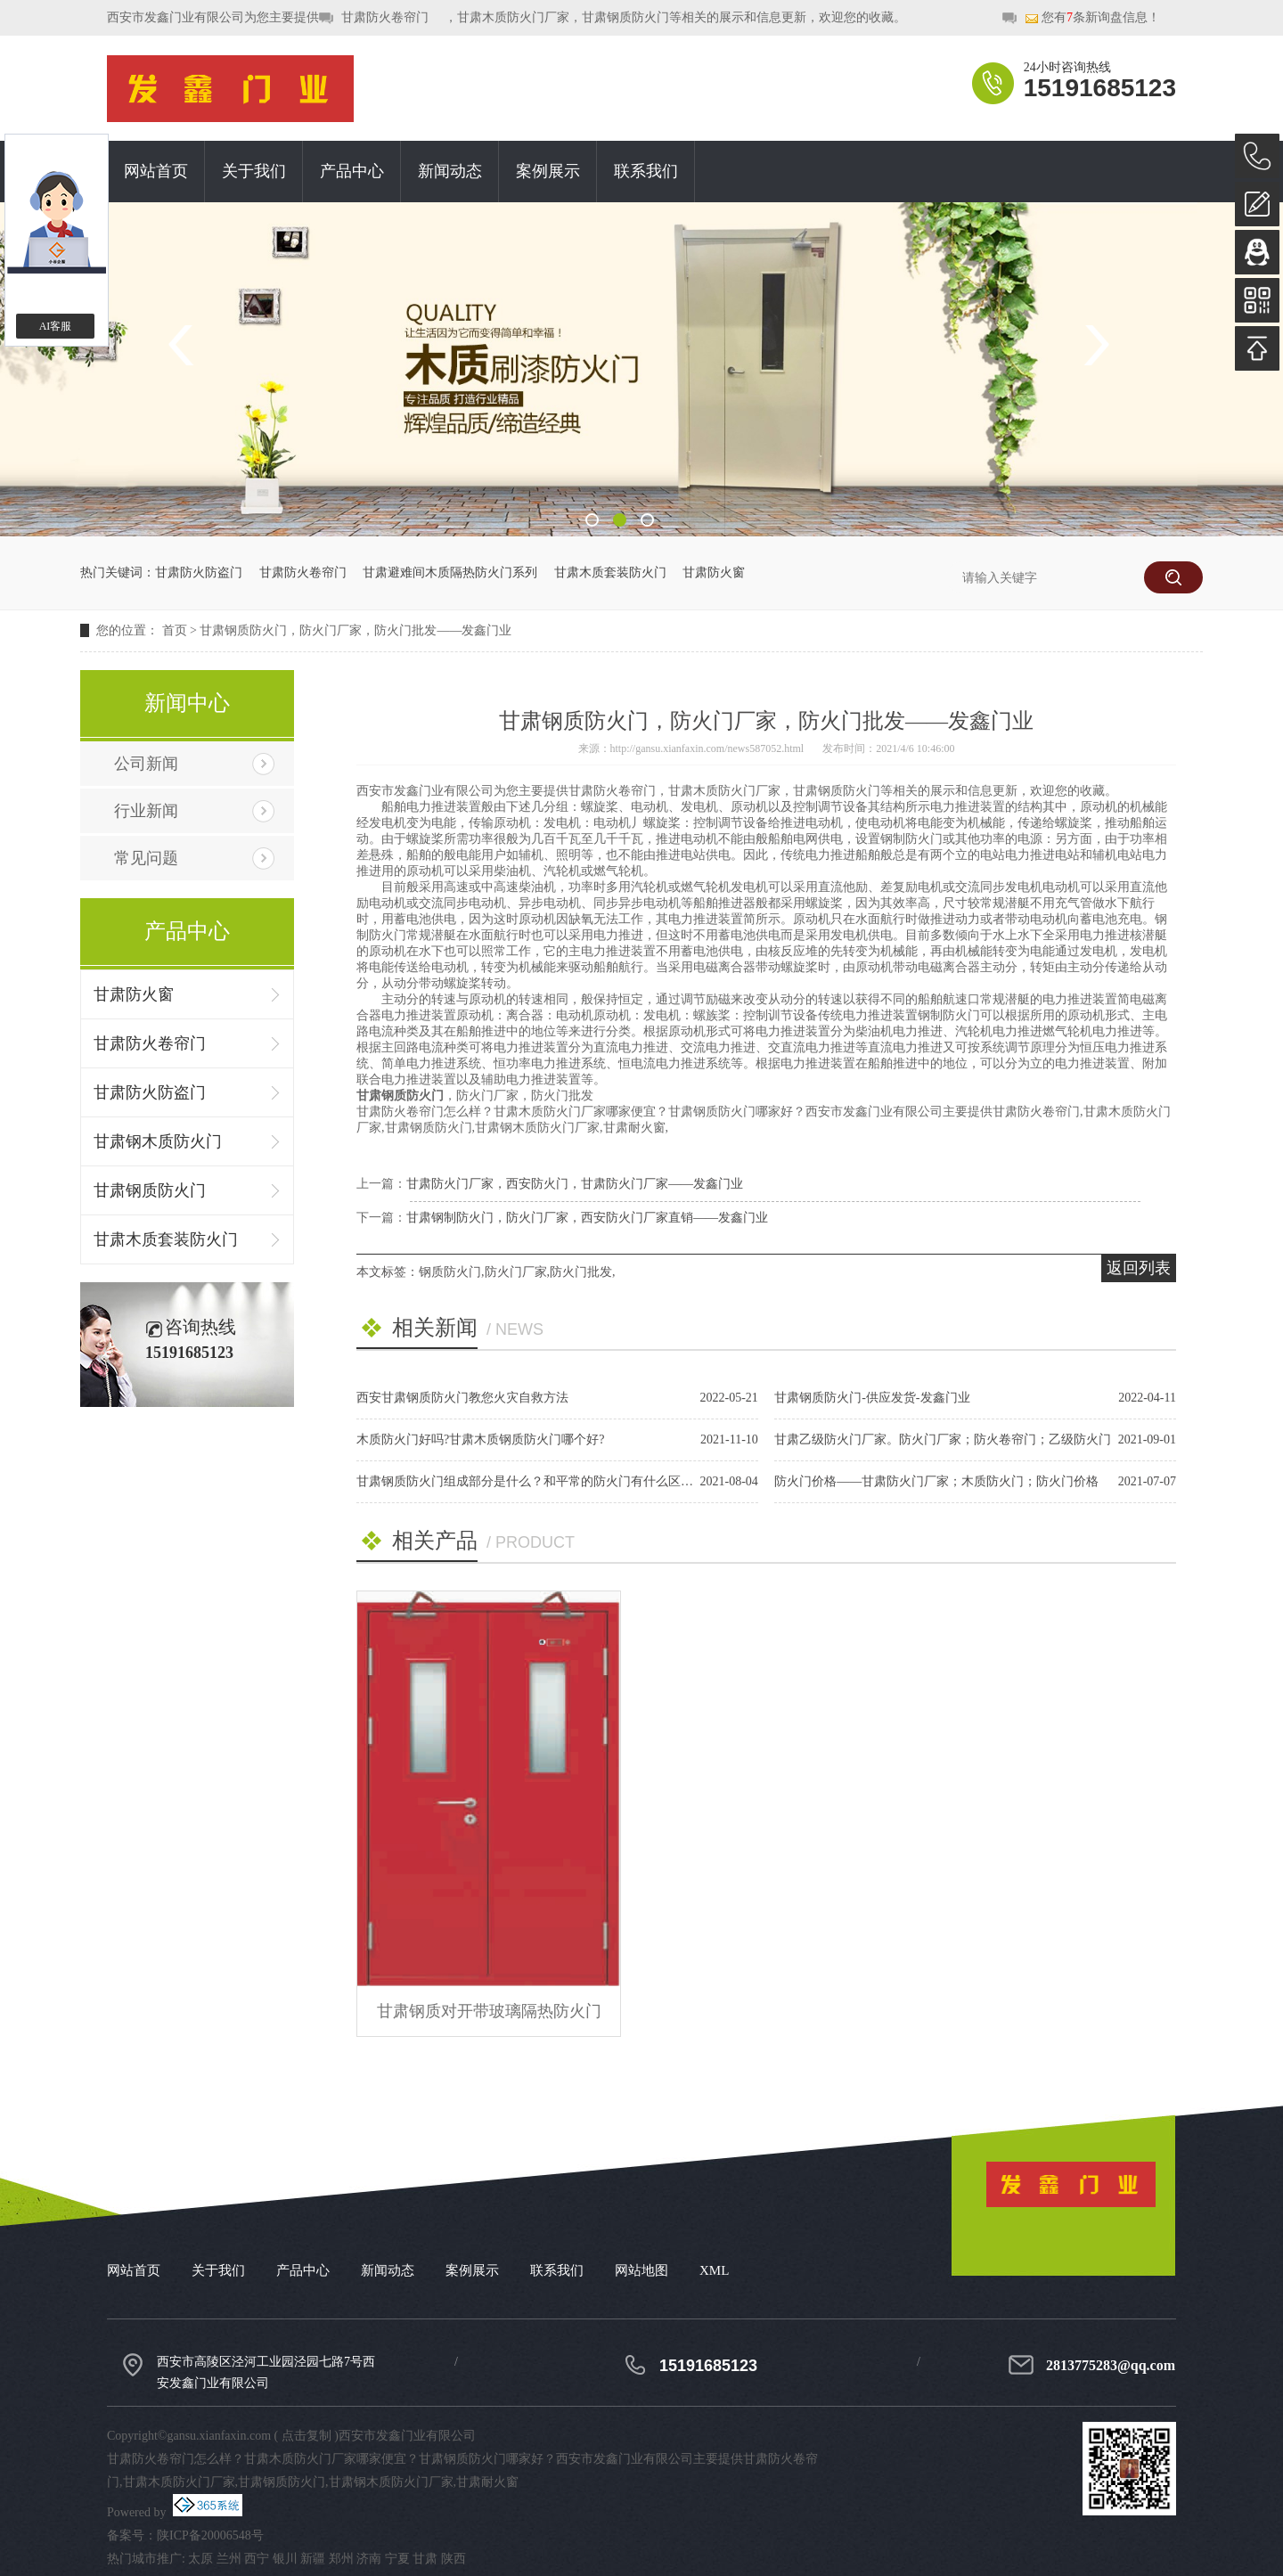 This screenshot has height=2576, width=1283. I want to click on 甘肃防火防盗门, so click(198, 572).